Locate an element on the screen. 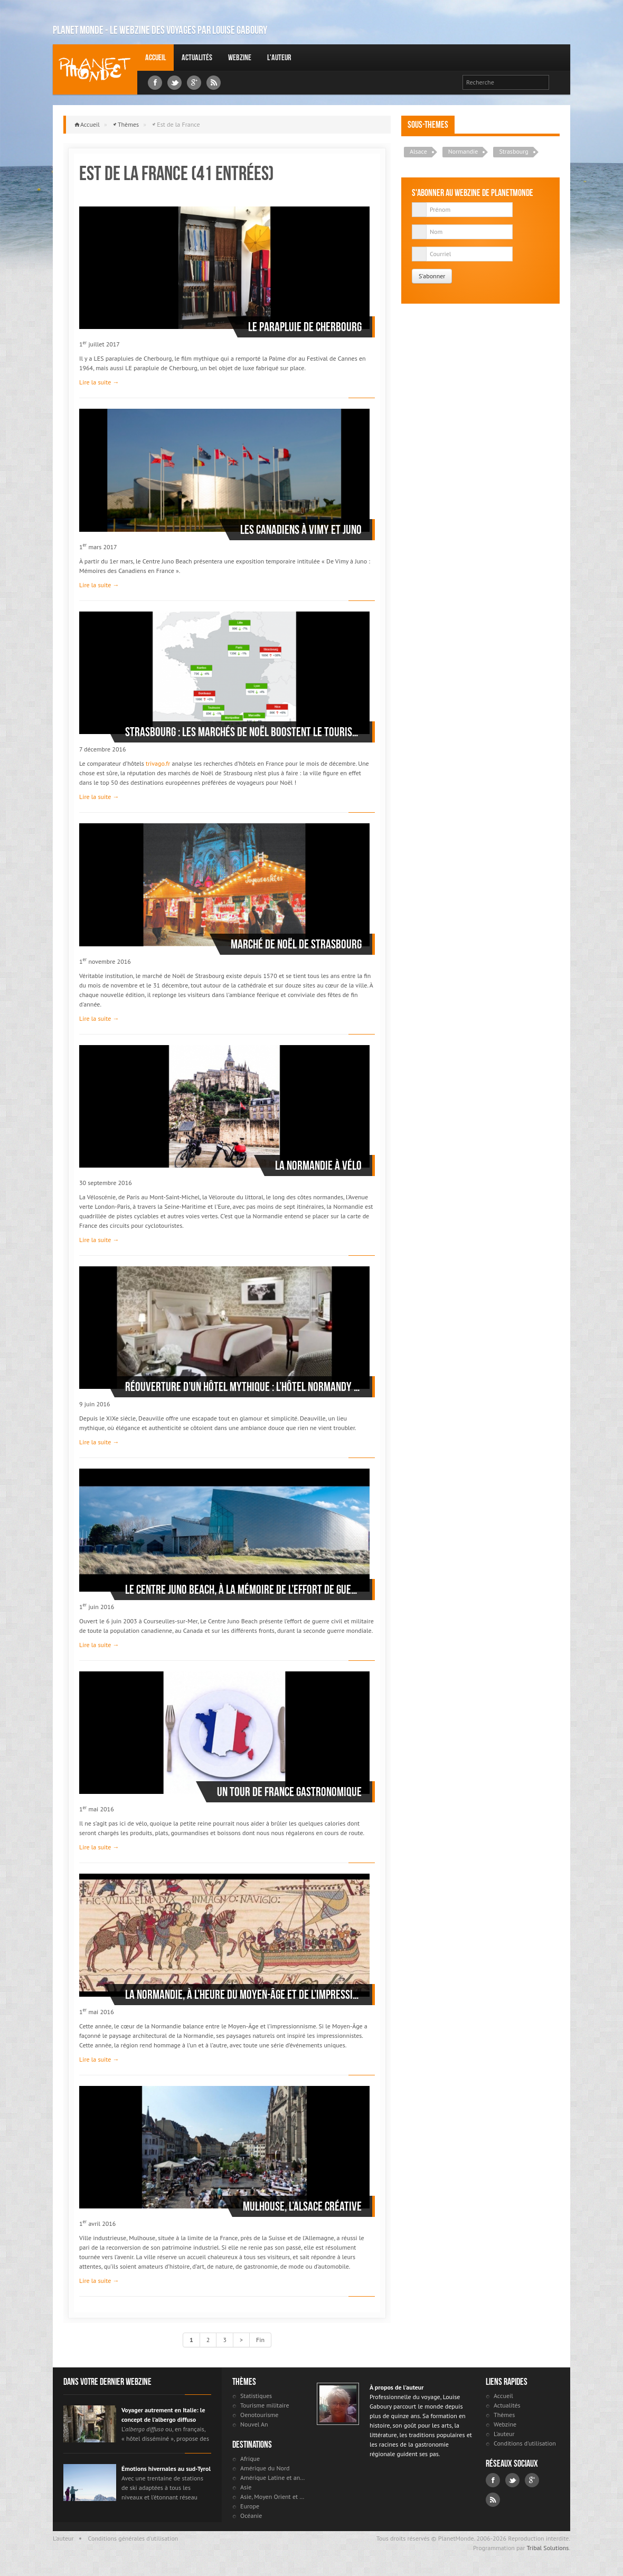 Image resolution: width=623 pixels, height=2576 pixels. Conditions d'utilisation is located at coordinates (525, 2443).